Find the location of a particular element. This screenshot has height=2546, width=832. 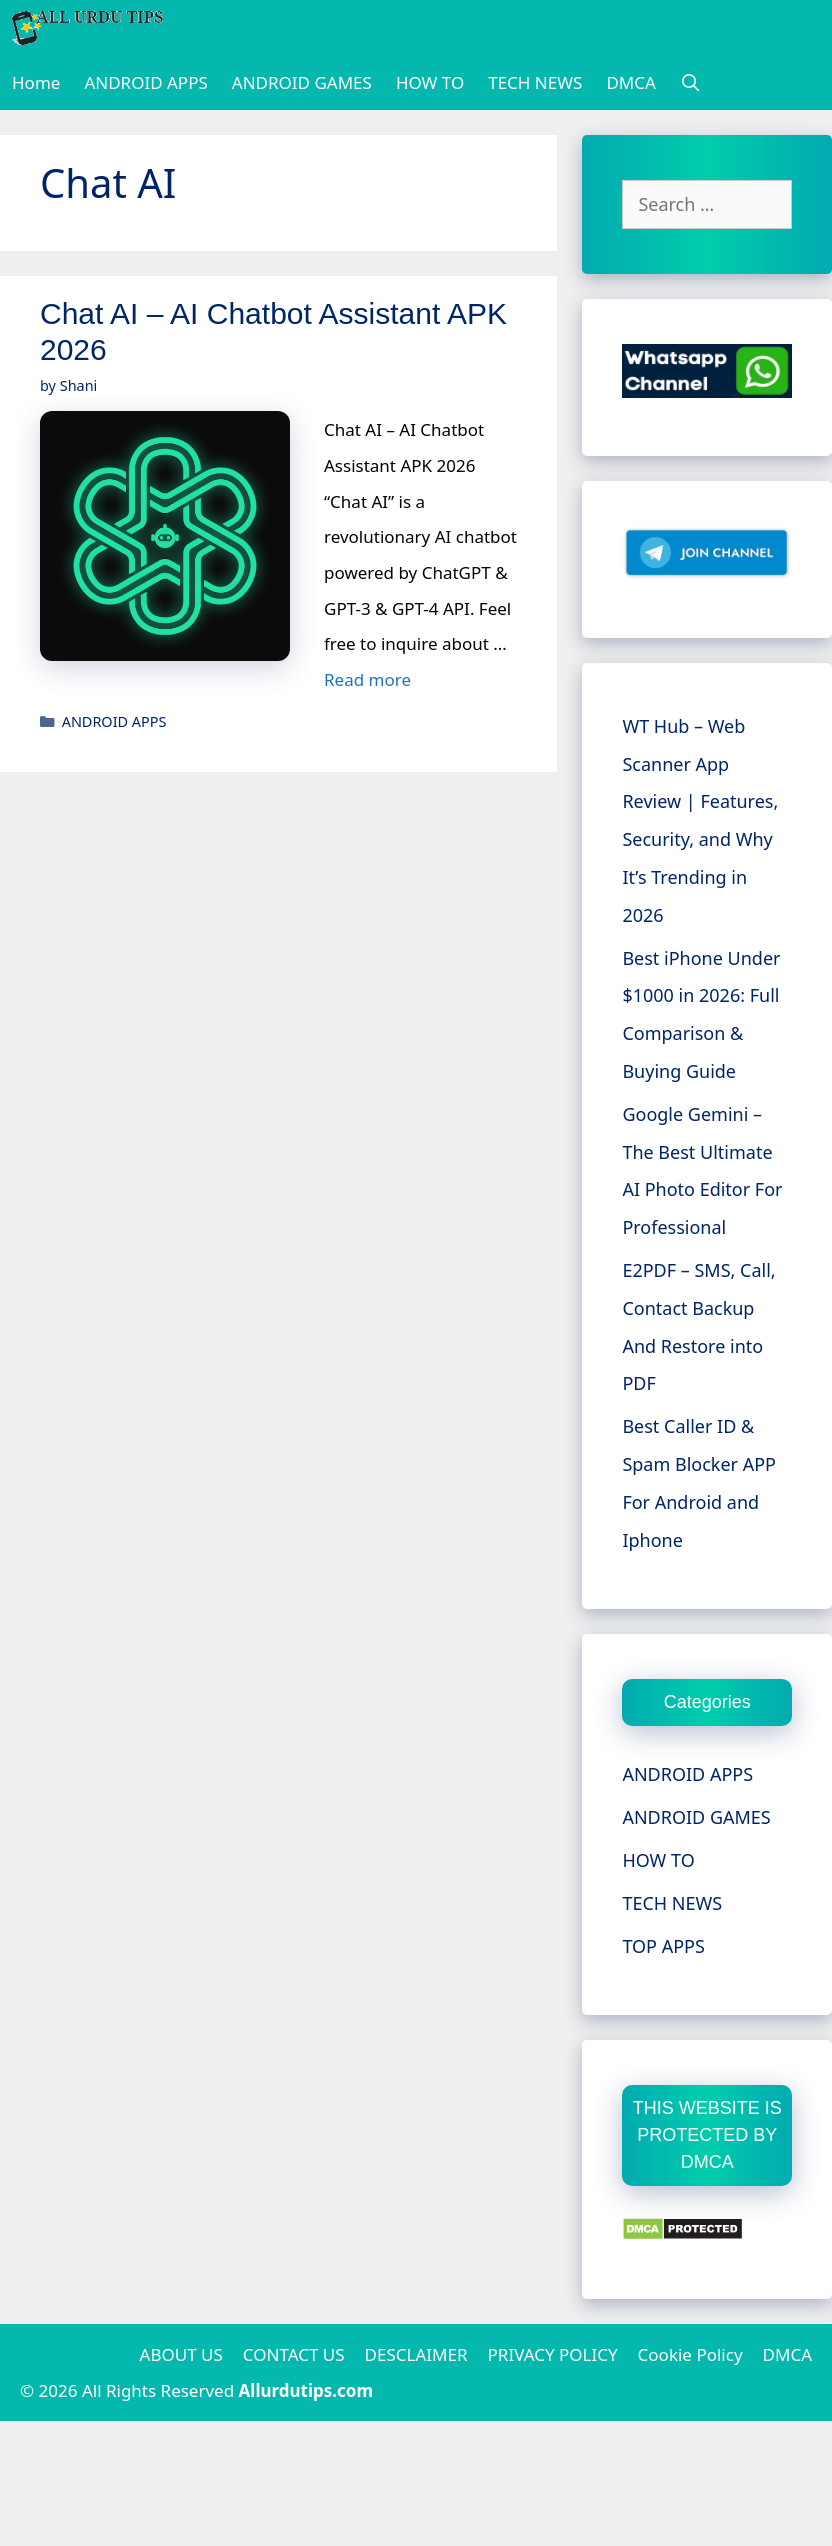

Allurdutips.com is located at coordinates (306, 2390).